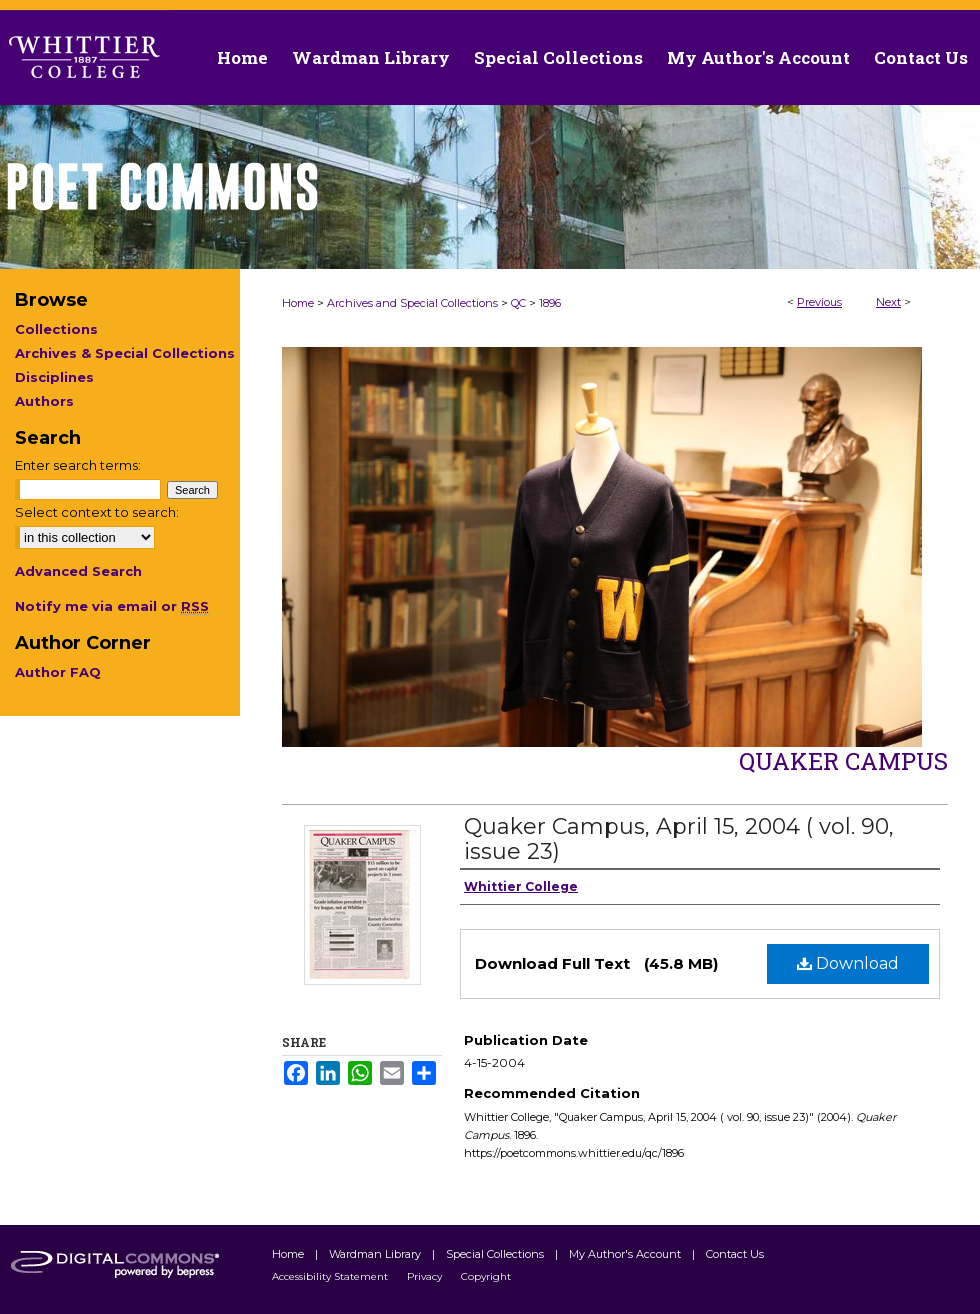  Describe the element at coordinates (112, 606) in the screenshot. I see `Notify me via email or` at that location.